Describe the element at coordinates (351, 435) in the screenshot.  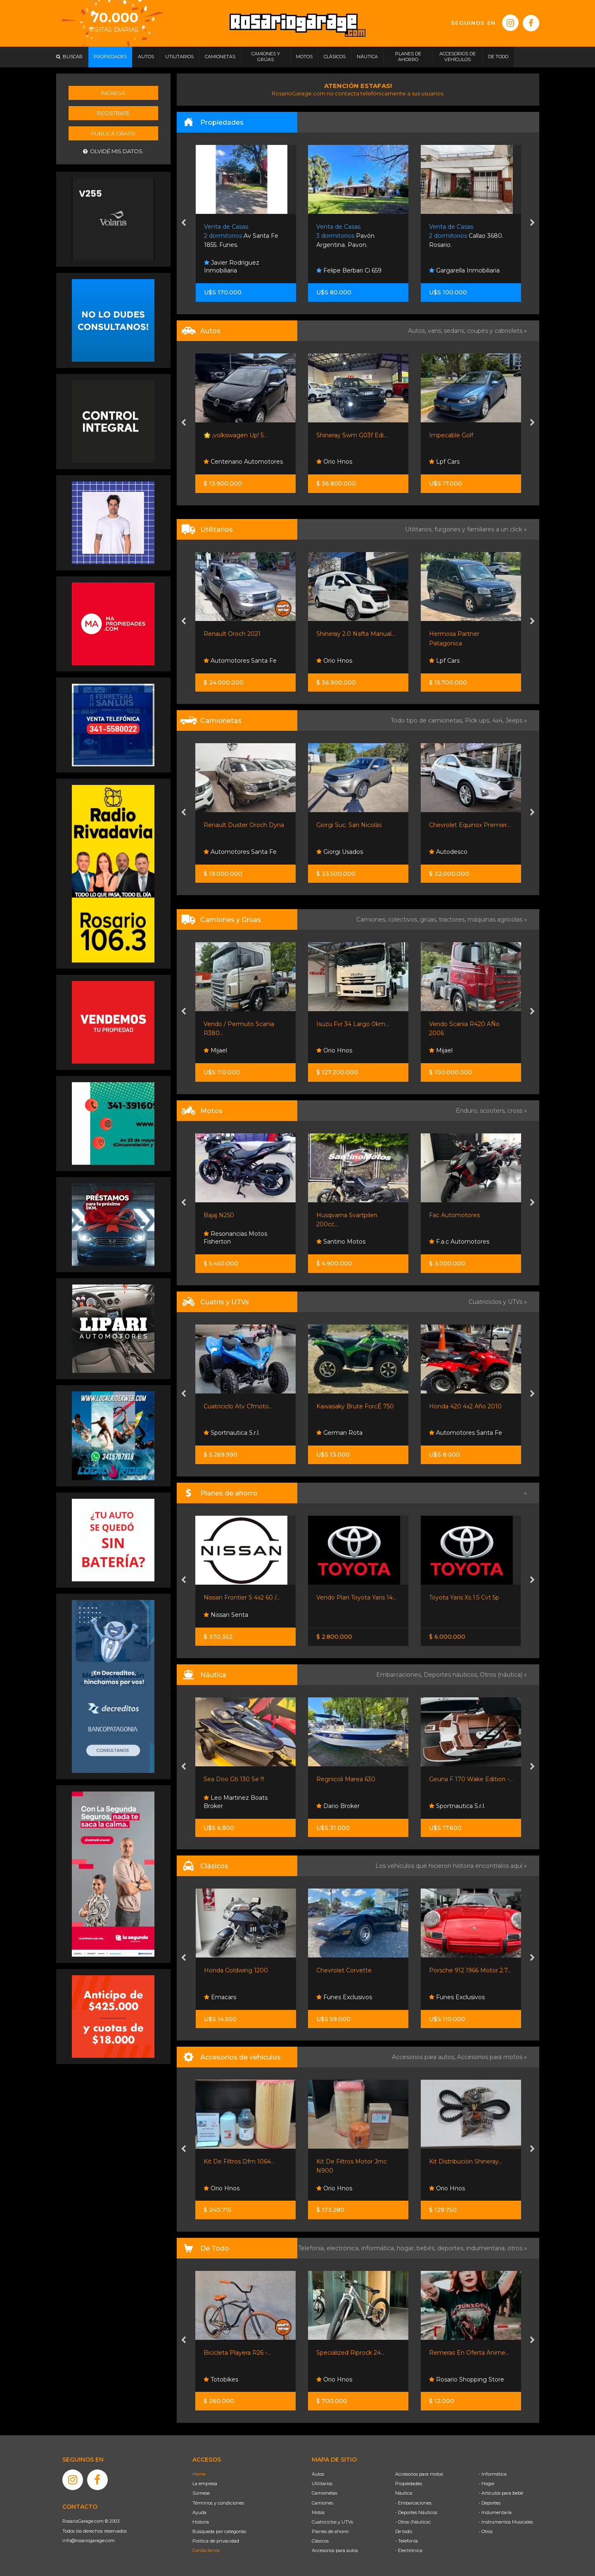
I see `Shineray Swm G03f Edi...` at that location.